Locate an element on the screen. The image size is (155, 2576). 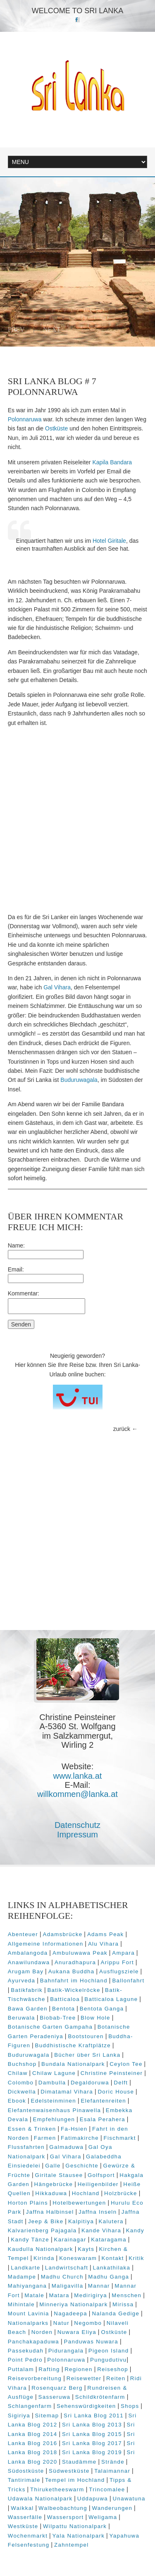
Batticaloa Lagune is located at coordinates (111, 1999).